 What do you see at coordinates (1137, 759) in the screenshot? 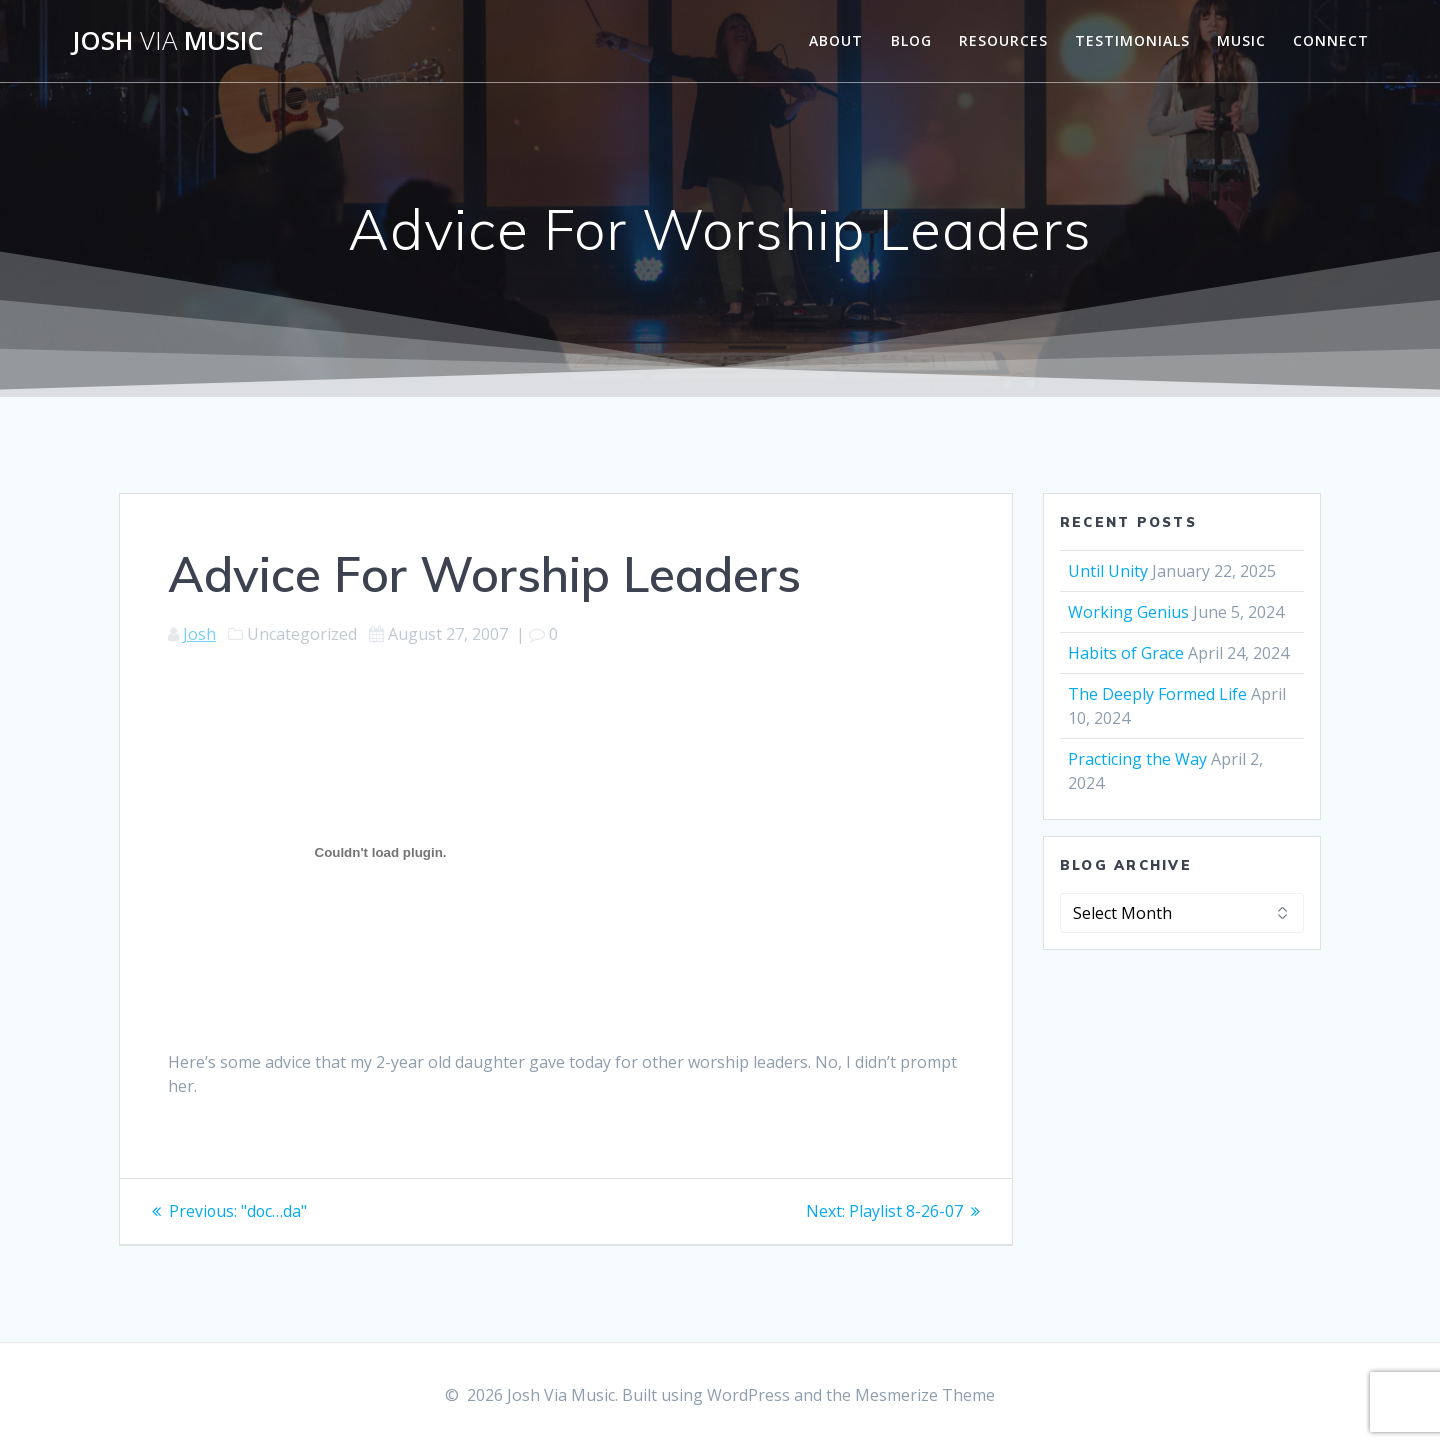
I see `Practicing the Way` at bounding box center [1137, 759].